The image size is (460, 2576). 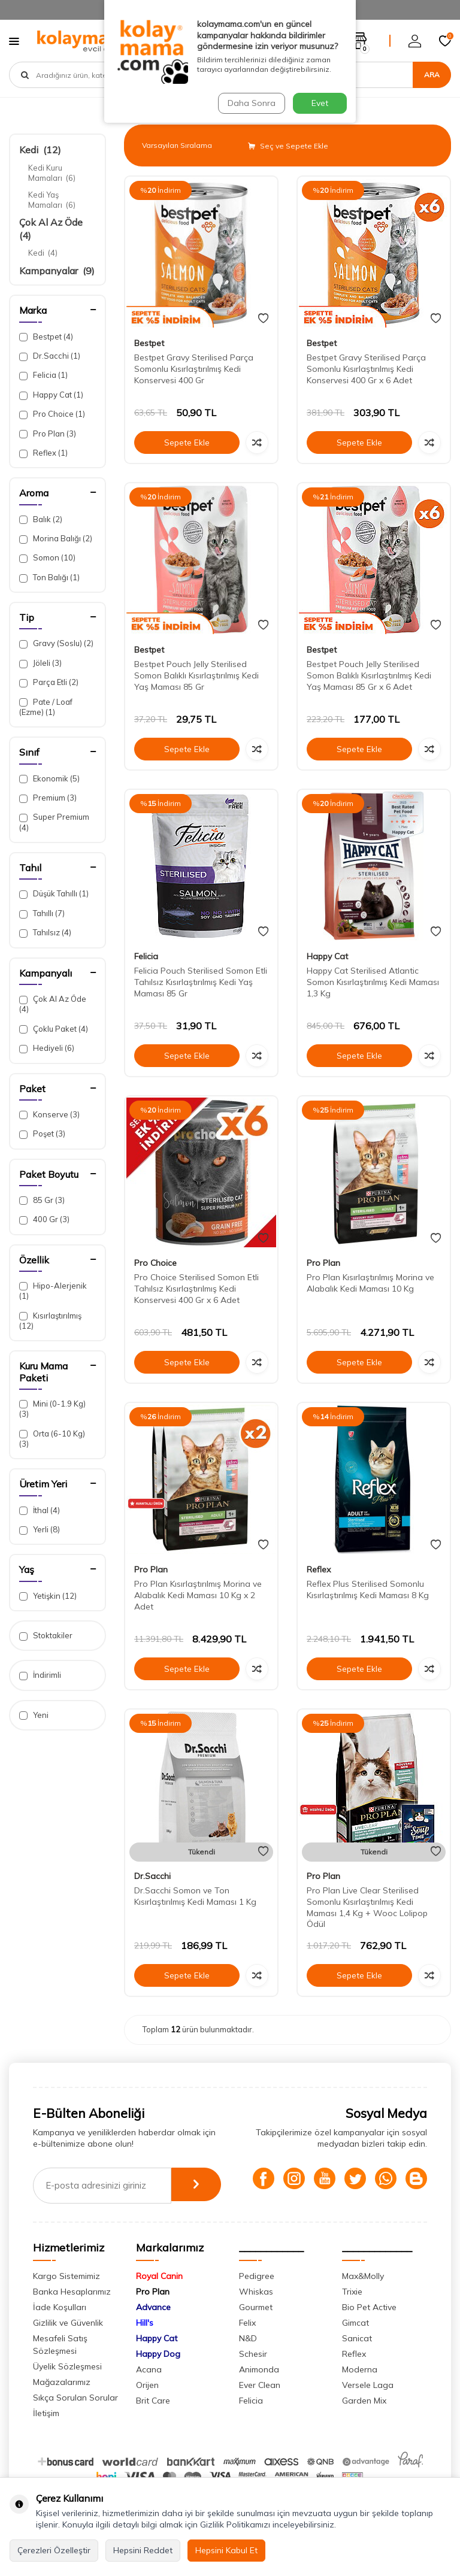 I want to click on Mini (0-1.9 Kg), so click(x=52, y=1409).